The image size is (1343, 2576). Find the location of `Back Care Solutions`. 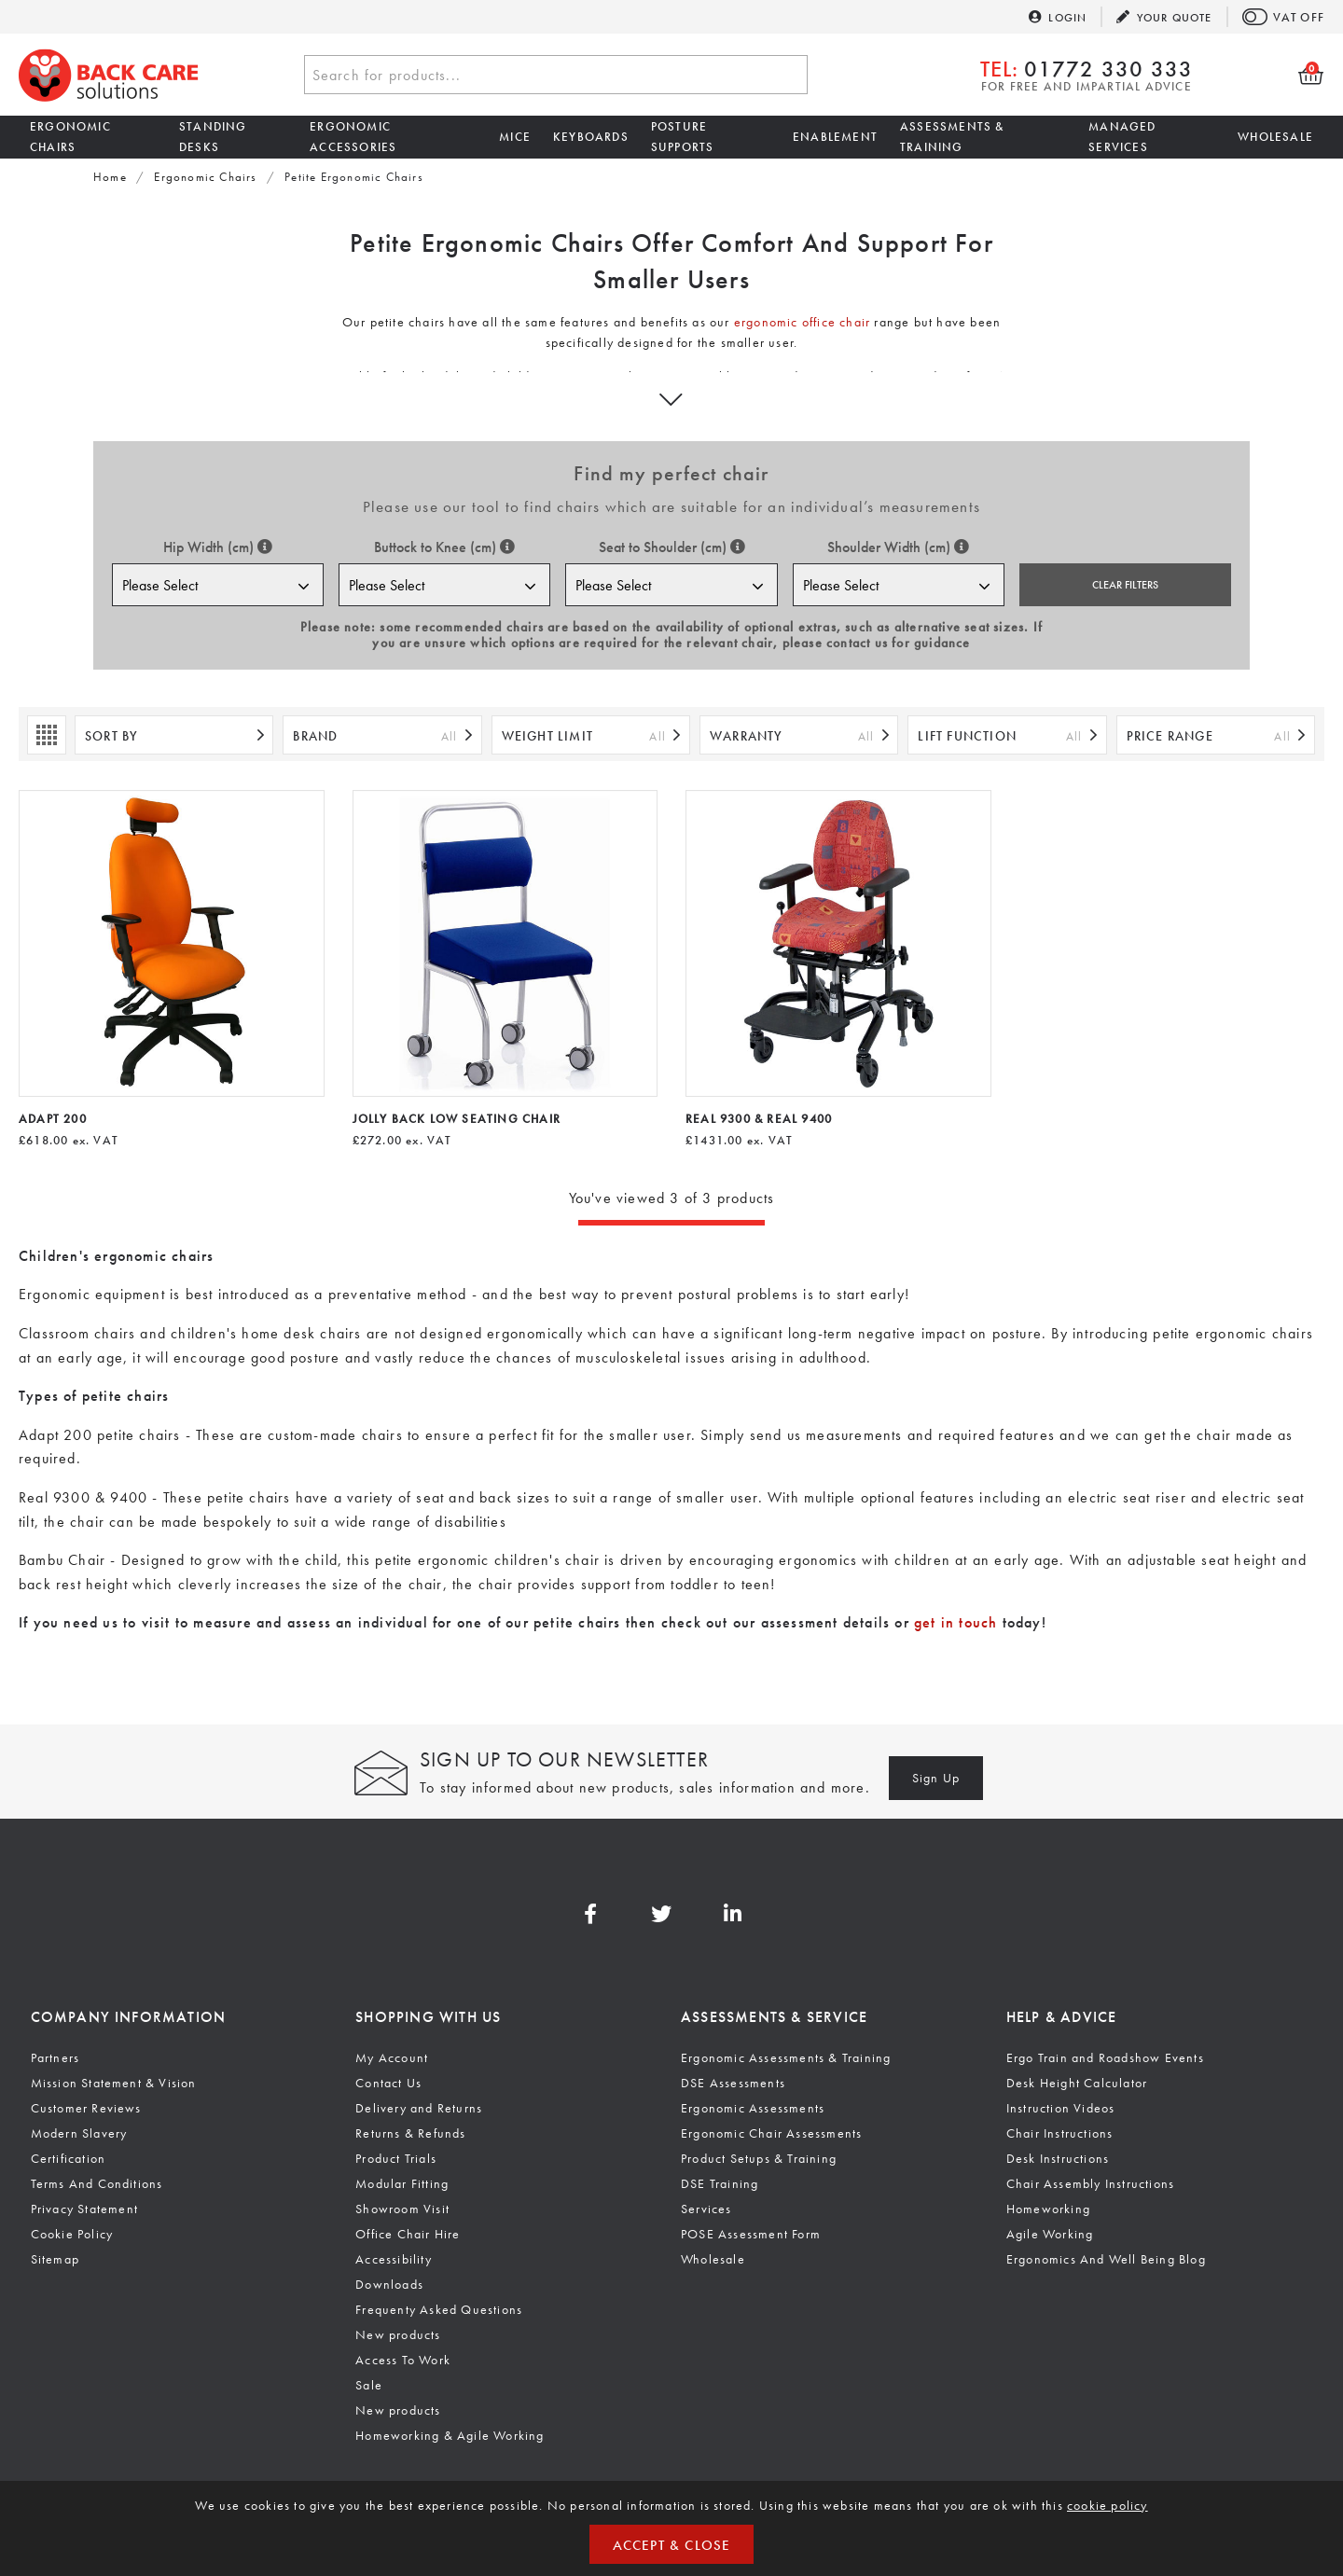

Back Care Solutions is located at coordinates (109, 75).